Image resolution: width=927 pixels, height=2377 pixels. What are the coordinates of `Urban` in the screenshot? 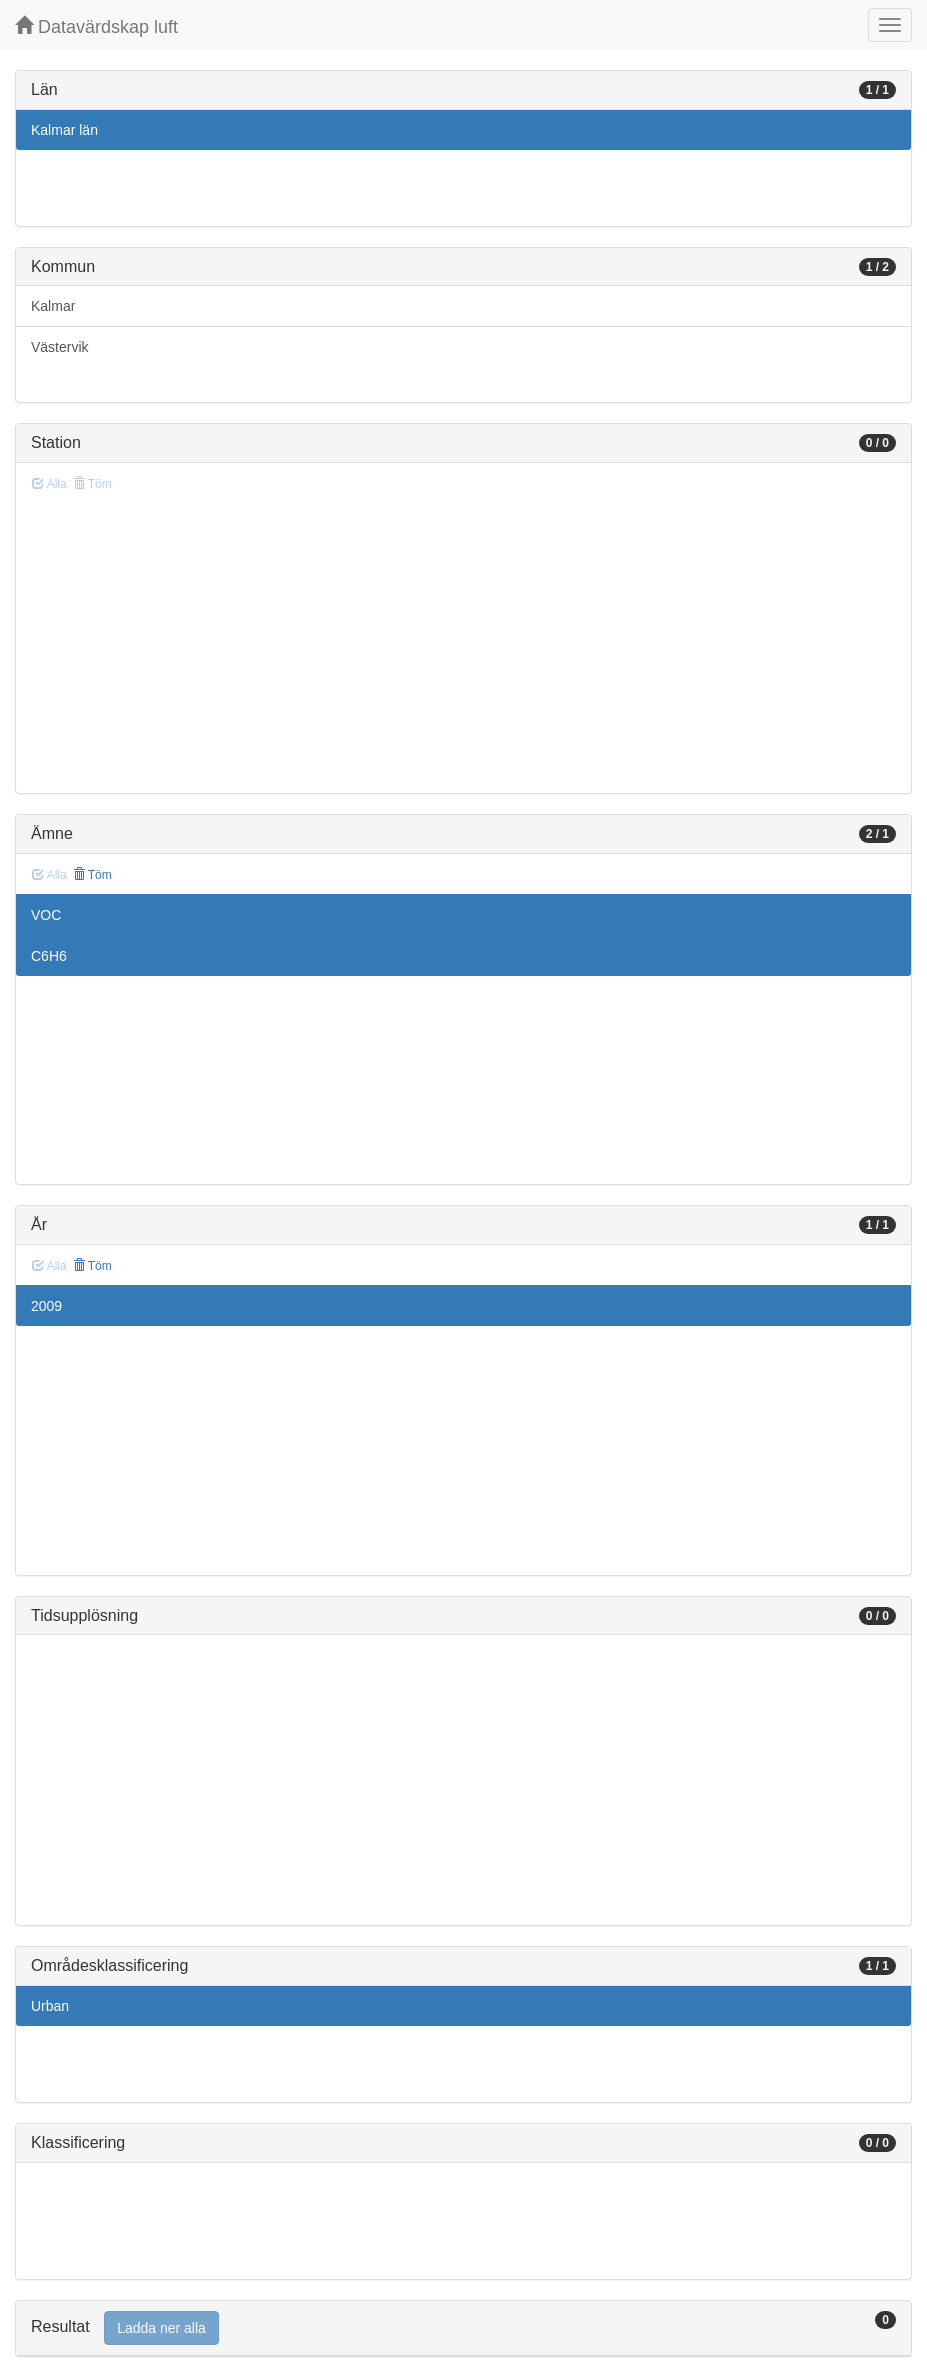 It's located at (50, 2006).